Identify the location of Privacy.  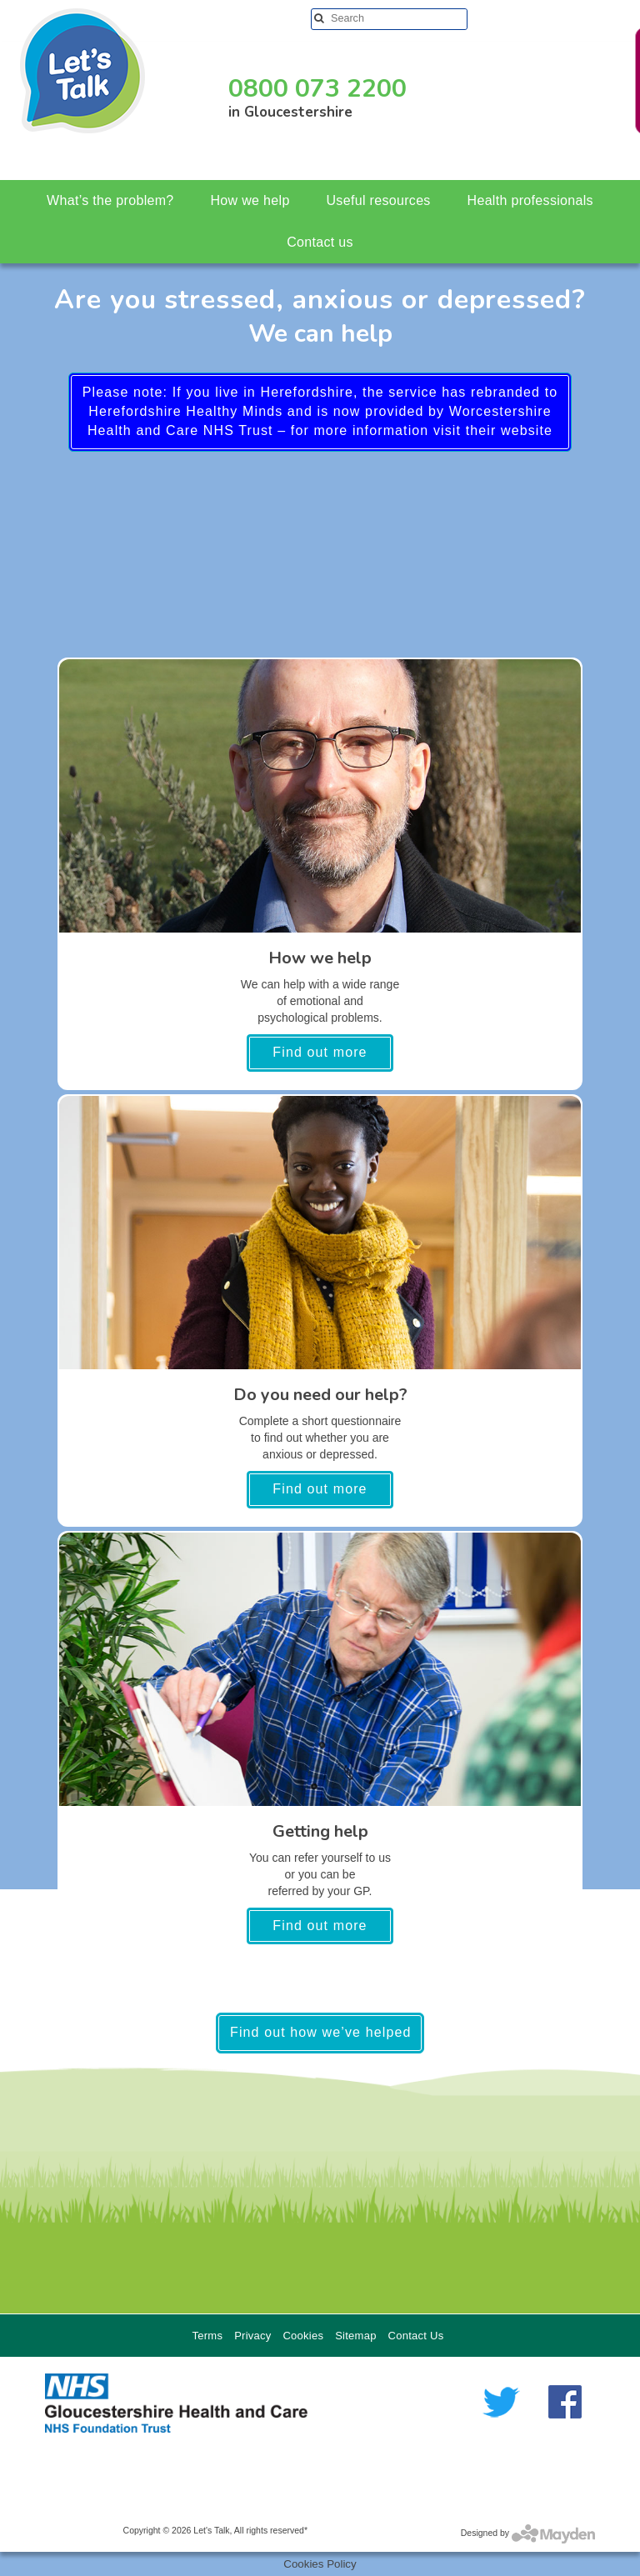
(252, 2335).